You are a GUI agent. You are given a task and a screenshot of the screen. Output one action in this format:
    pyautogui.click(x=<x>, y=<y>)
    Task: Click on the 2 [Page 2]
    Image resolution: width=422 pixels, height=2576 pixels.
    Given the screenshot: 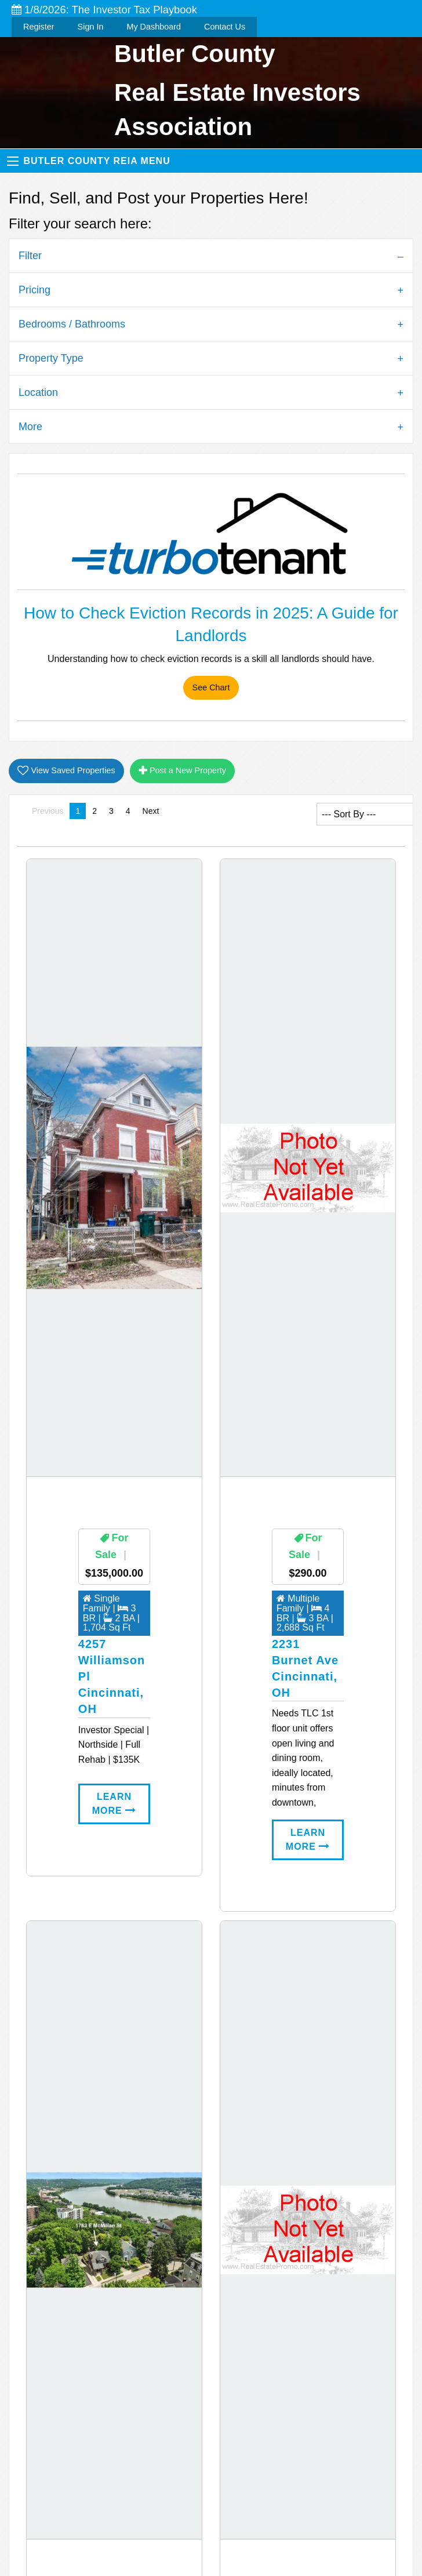 What is the action you would take?
    pyautogui.click(x=94, y=811)
    